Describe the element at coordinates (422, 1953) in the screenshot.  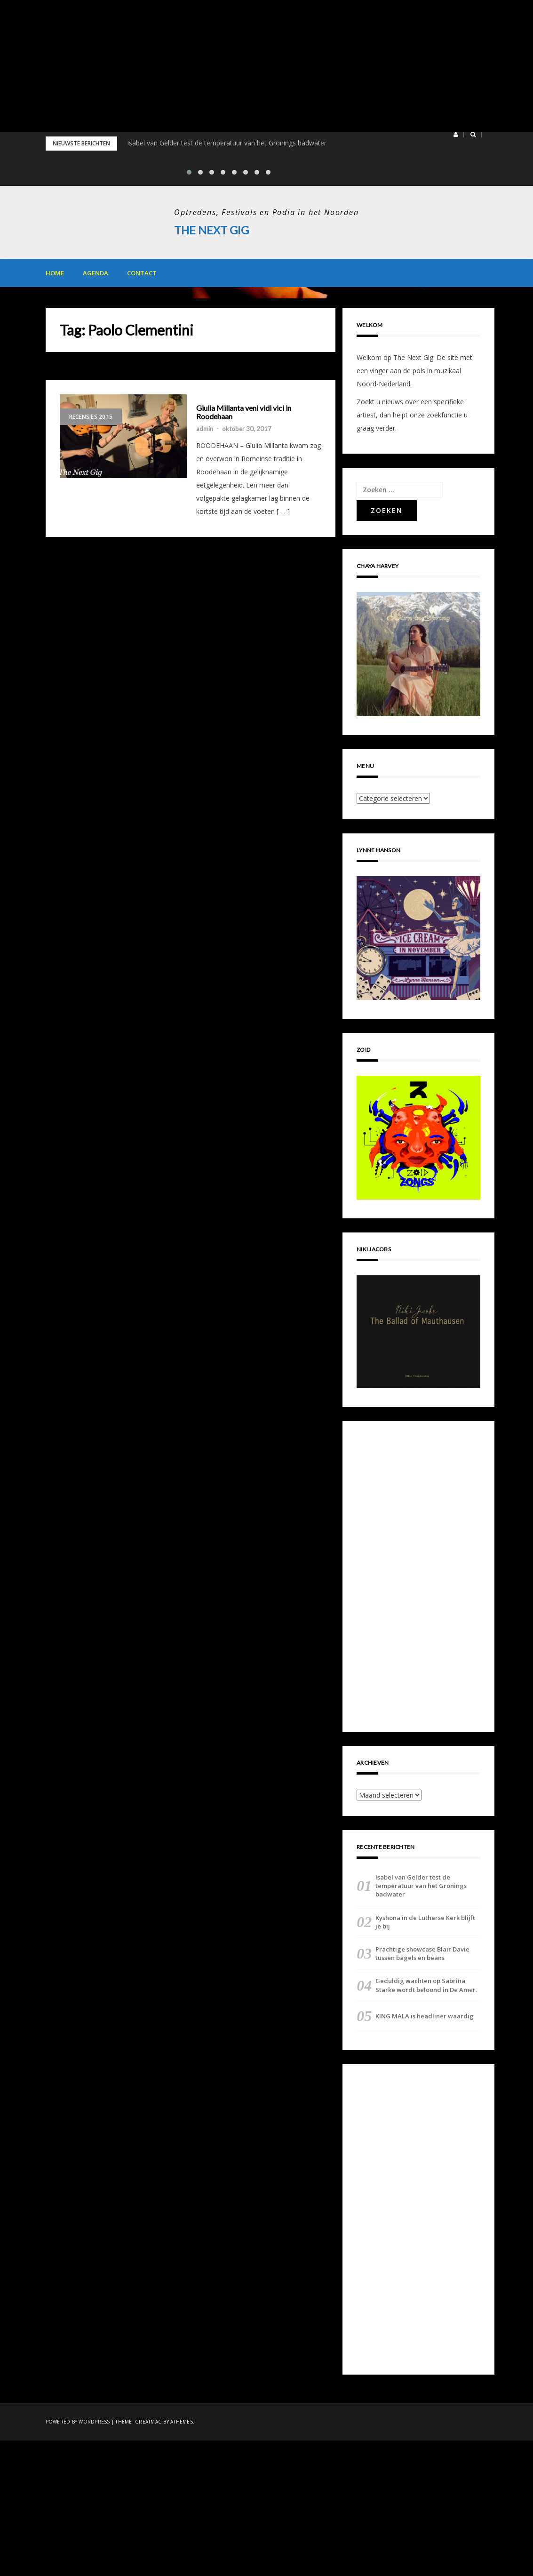
I see `Prachtige showcase Blair Davie tussen bagels en beans` at that location.